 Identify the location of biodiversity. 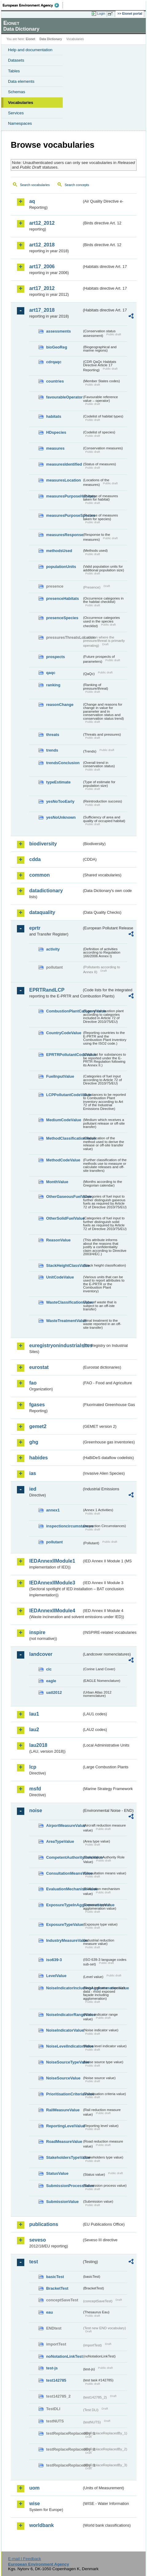
(43, 843).